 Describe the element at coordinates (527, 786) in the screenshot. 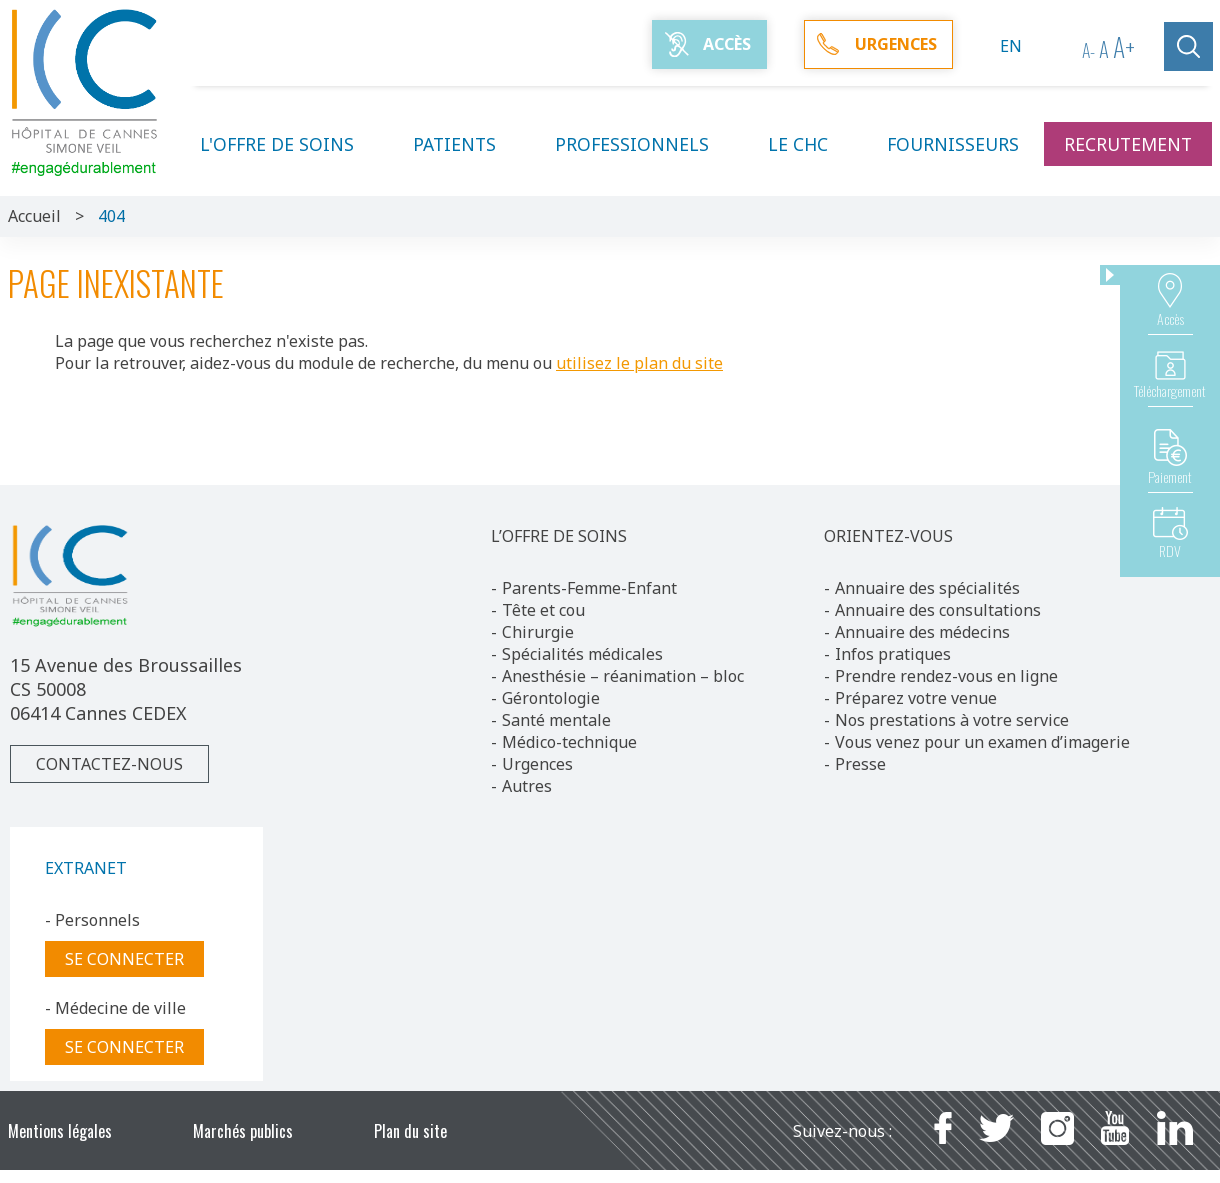

I see `Autres` at that location.